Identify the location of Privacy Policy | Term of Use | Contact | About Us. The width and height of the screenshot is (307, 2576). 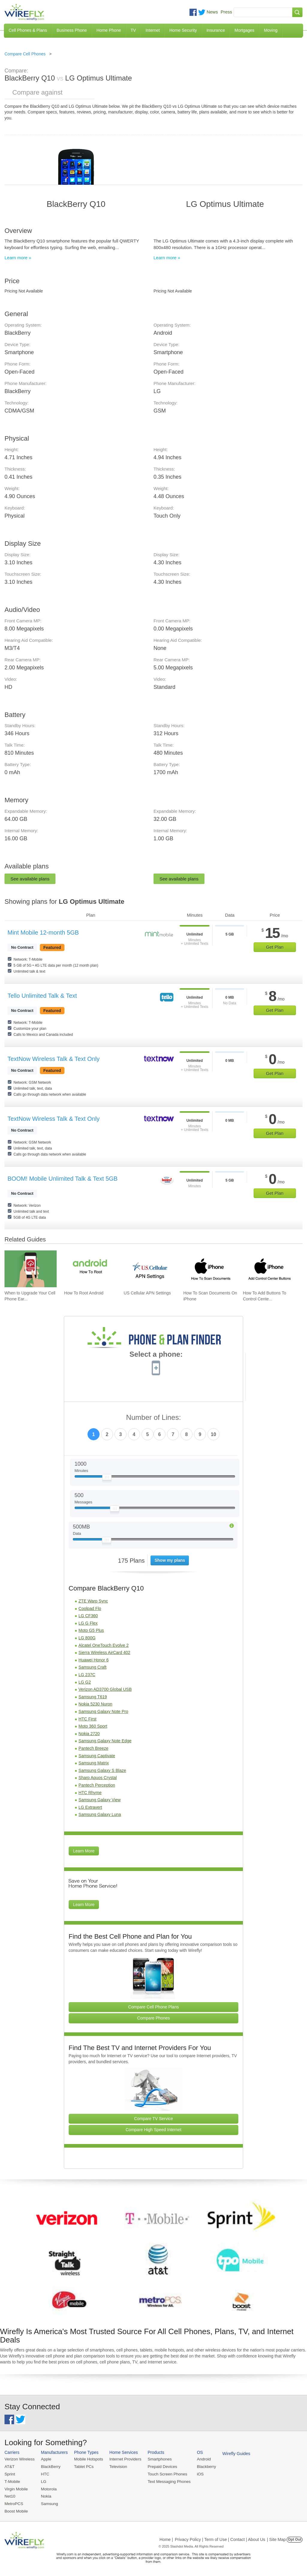
(220, 2538).